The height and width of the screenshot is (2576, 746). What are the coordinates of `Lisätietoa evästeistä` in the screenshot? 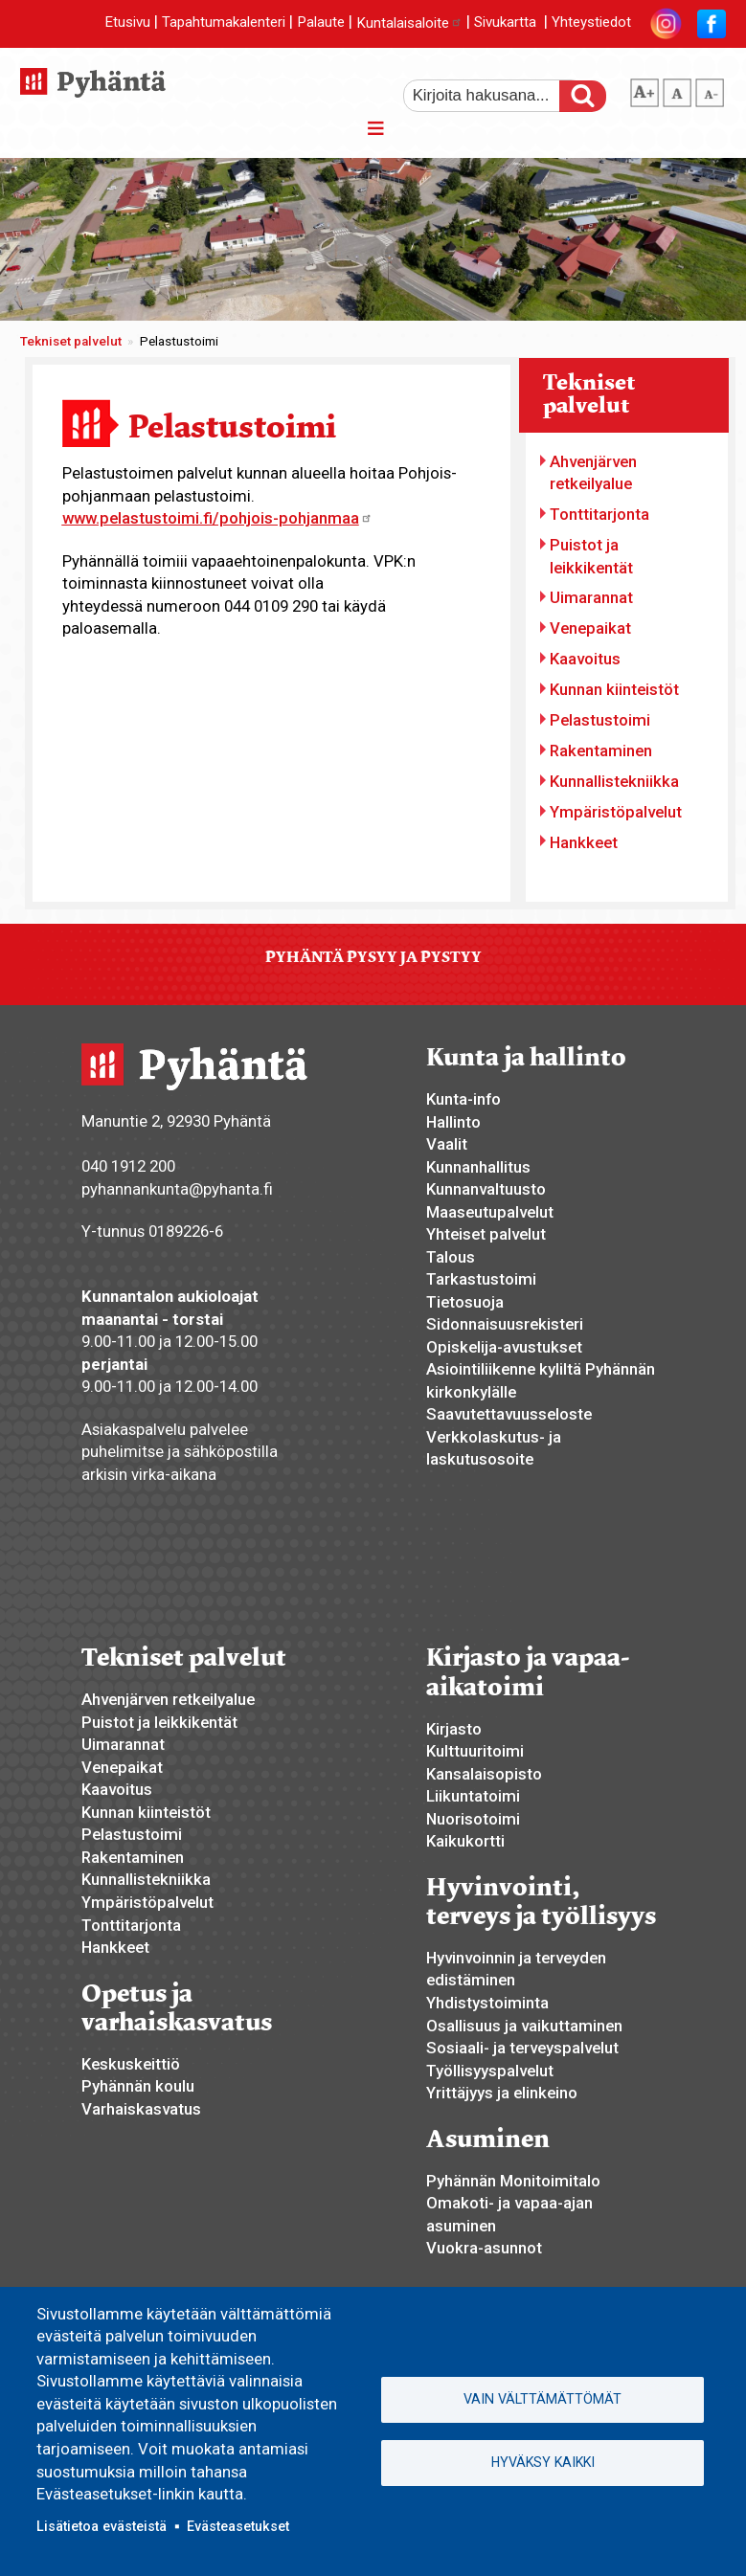 It's located at (101, 2526).